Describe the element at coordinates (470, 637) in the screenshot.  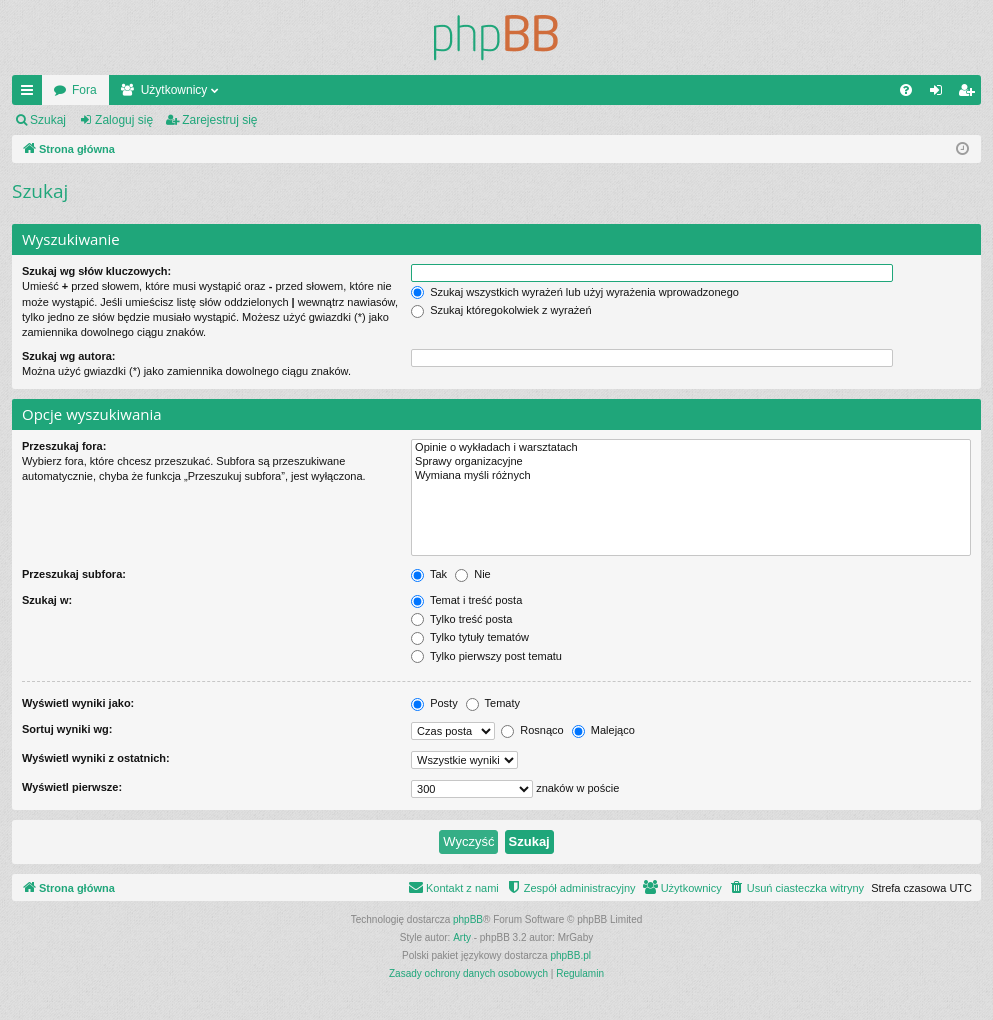
I see `Tylko tytuły tematów` at that location.